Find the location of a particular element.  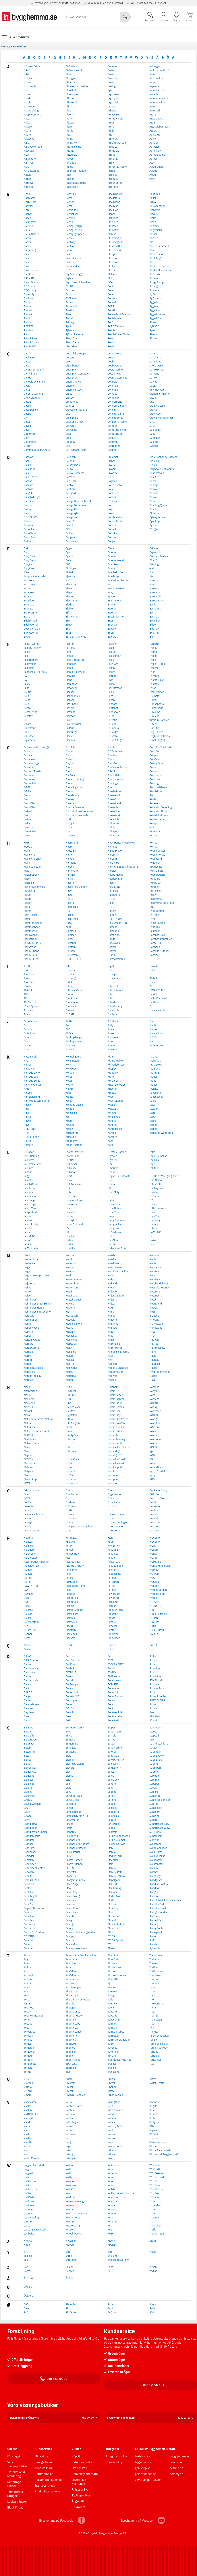

VidaXL is located at coordinates (70, 2130).